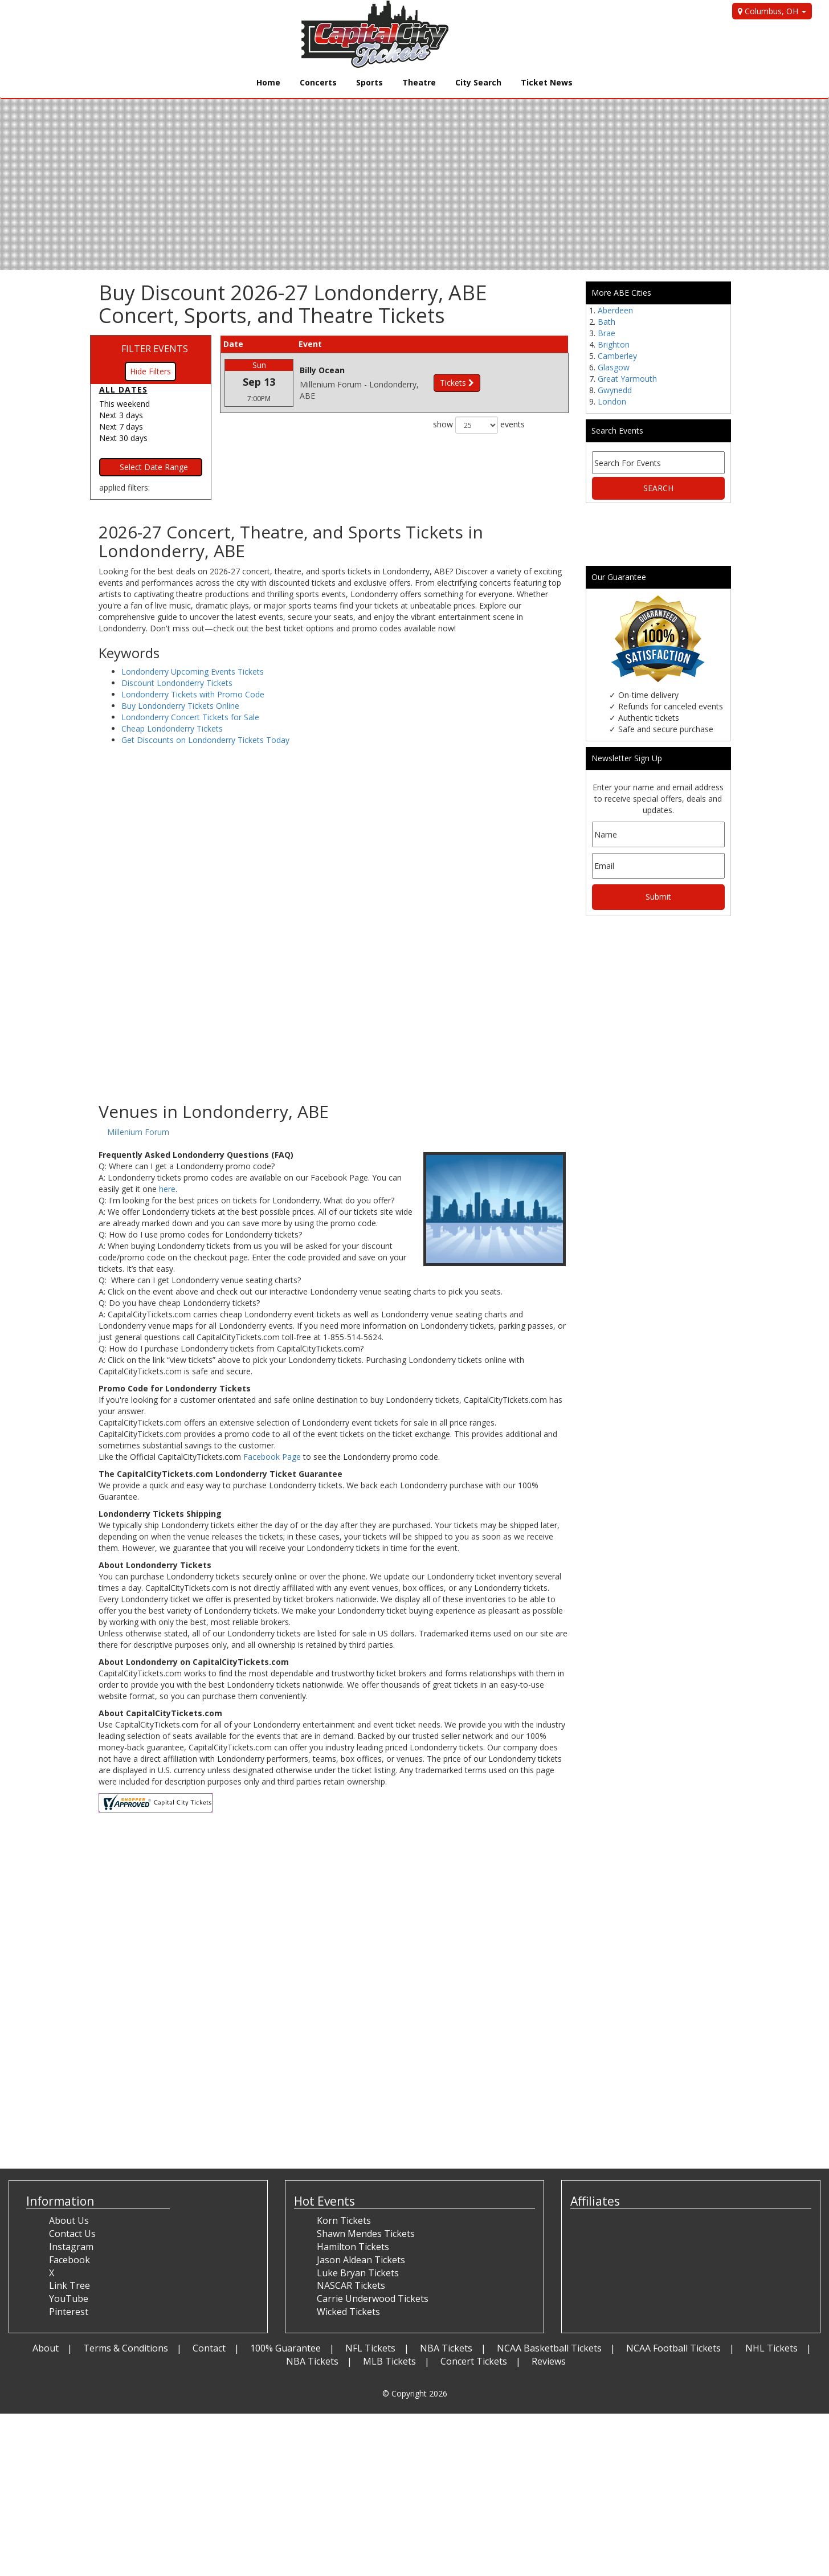 The height and width of the screenshot is (2576, 829). What do you see at coordinates (190, 717) in the screenshot?
I see `Londonderry Concert Tickets for Sale` at bounding box center [190, 717].